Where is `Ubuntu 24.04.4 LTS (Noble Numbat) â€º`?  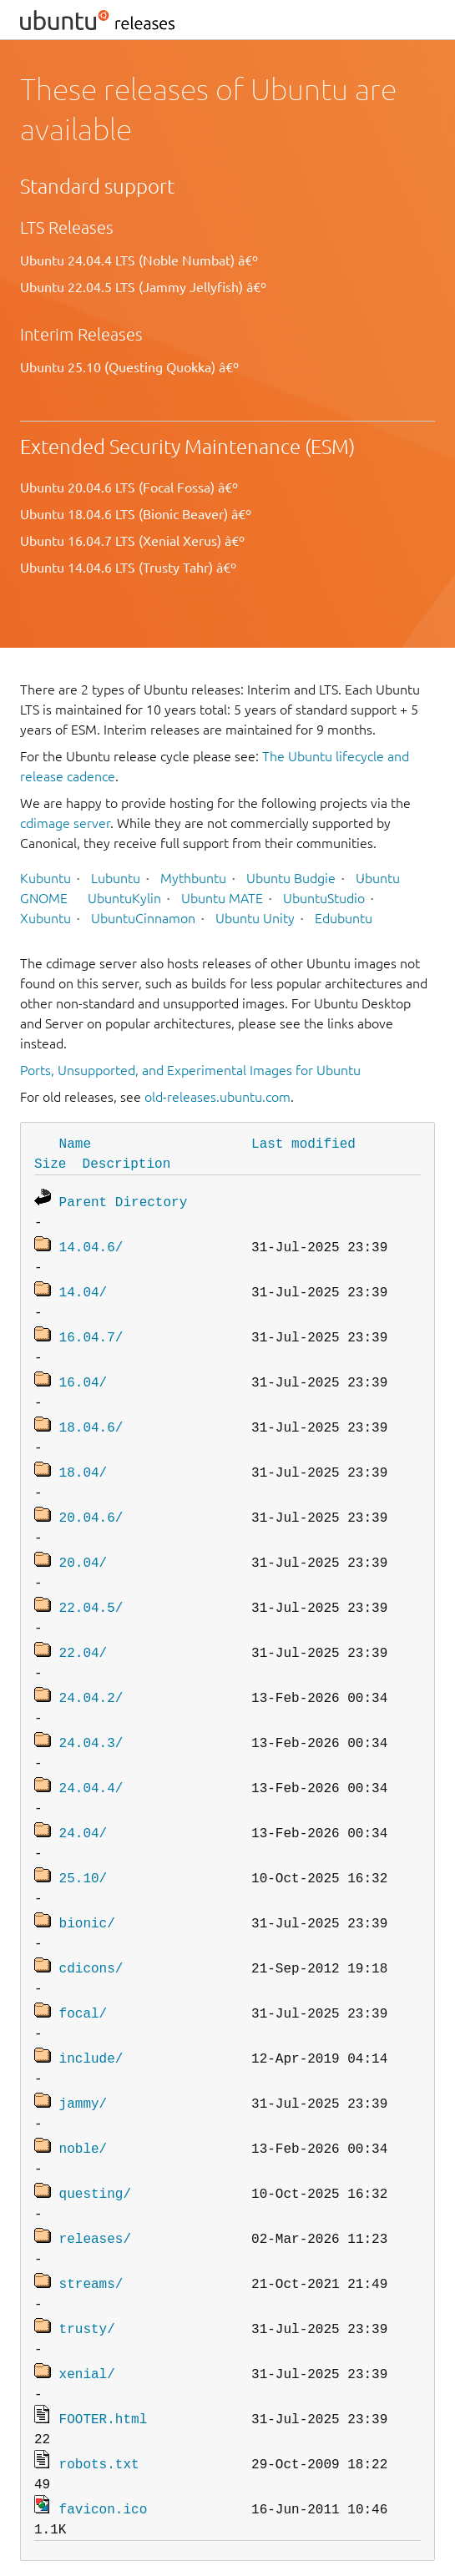 Ubuntu 24.04.4 LTS (Noble Numbat) â€º is located at coordinates (139, 260).